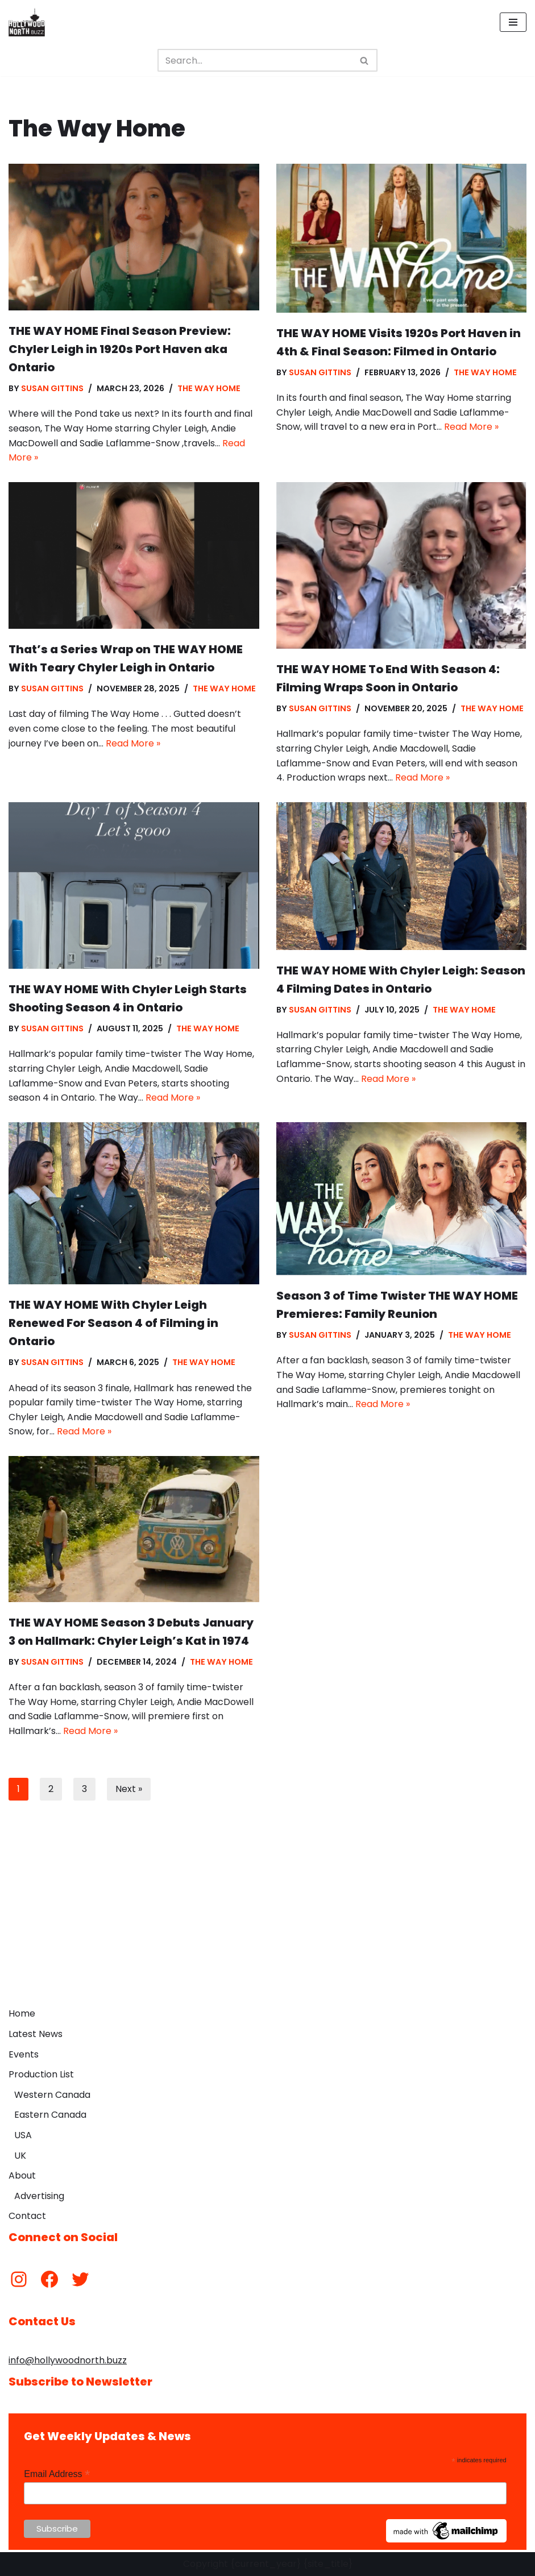 This screenshot has height=2576, width=535. Describe the element at coordinates (20, 2155) in the screenshot. I see `UK` at that location.